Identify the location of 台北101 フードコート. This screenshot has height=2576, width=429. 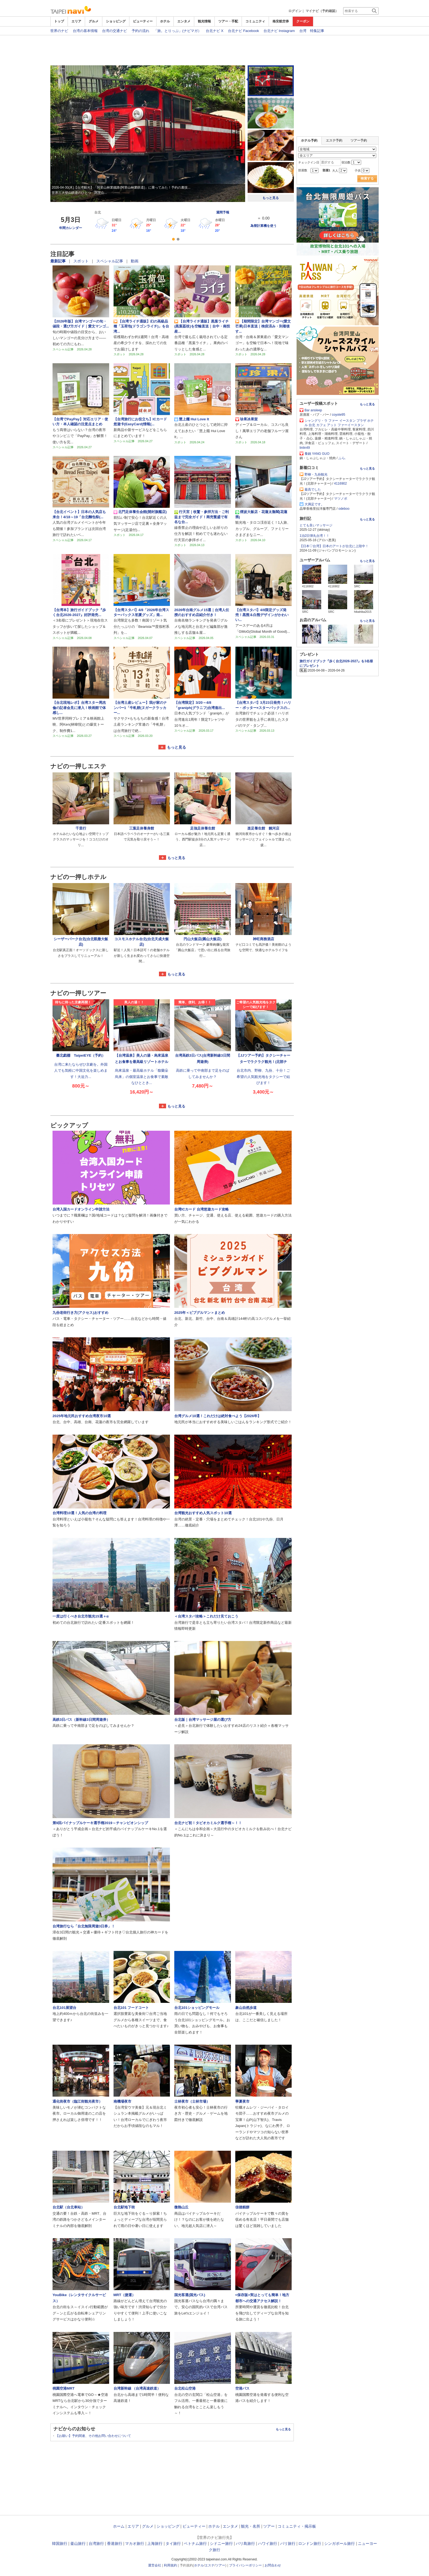
(131, 2008).